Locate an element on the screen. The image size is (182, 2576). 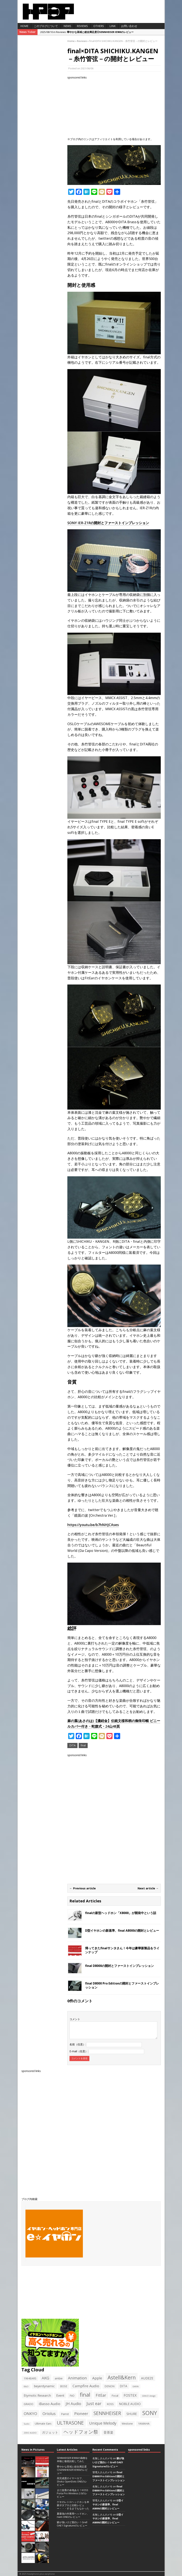
BOSE [BOSE (2個の項目)] is located at coordinates (63, 2386).